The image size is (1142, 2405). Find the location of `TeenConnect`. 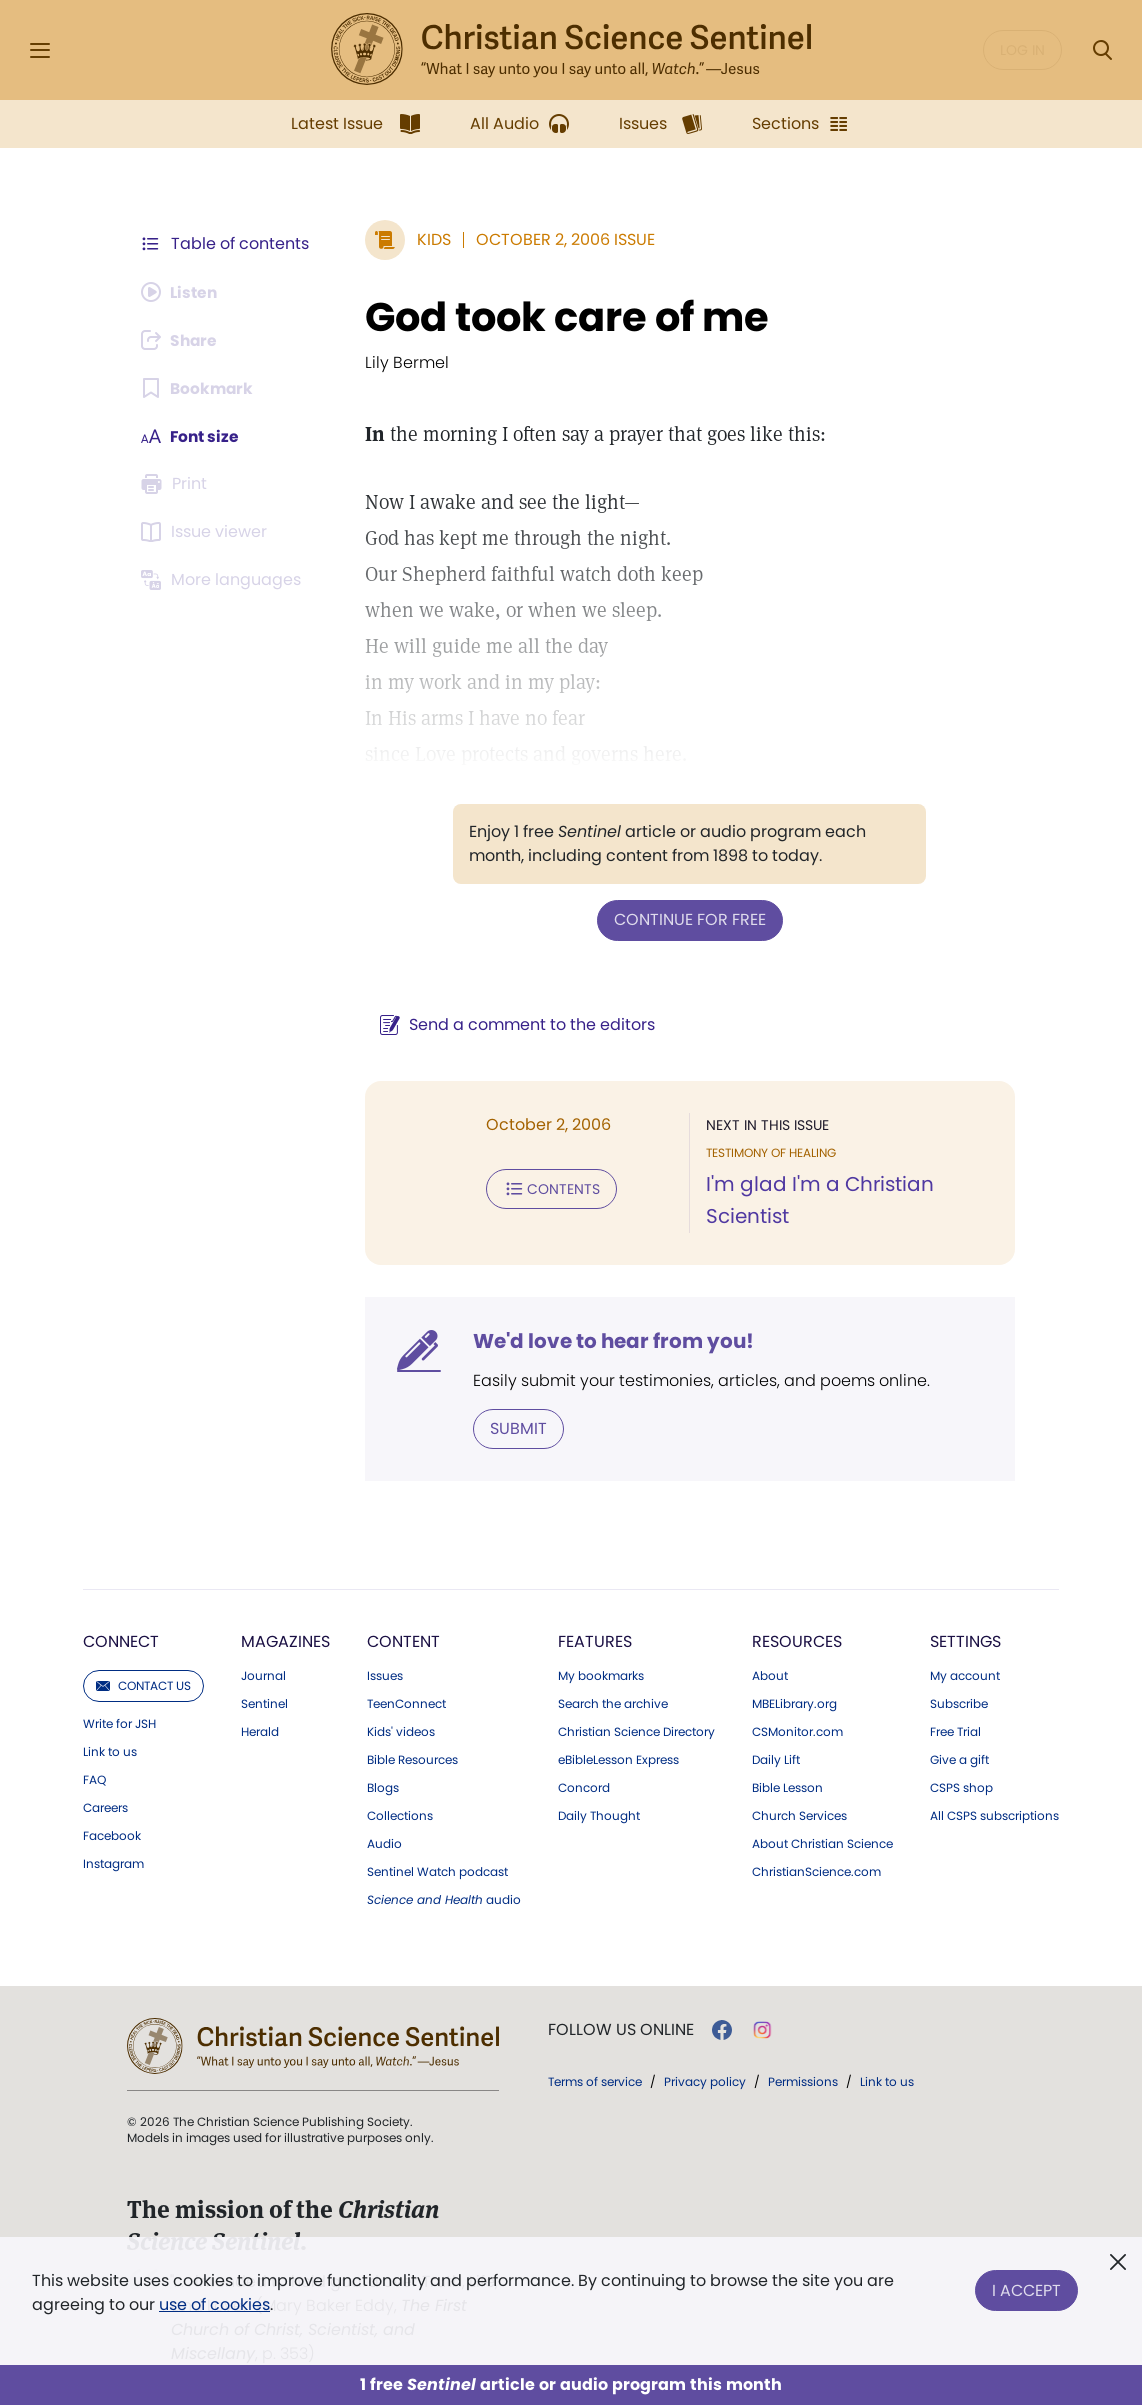

TeenConnect is located at coordinates (406, 1703).